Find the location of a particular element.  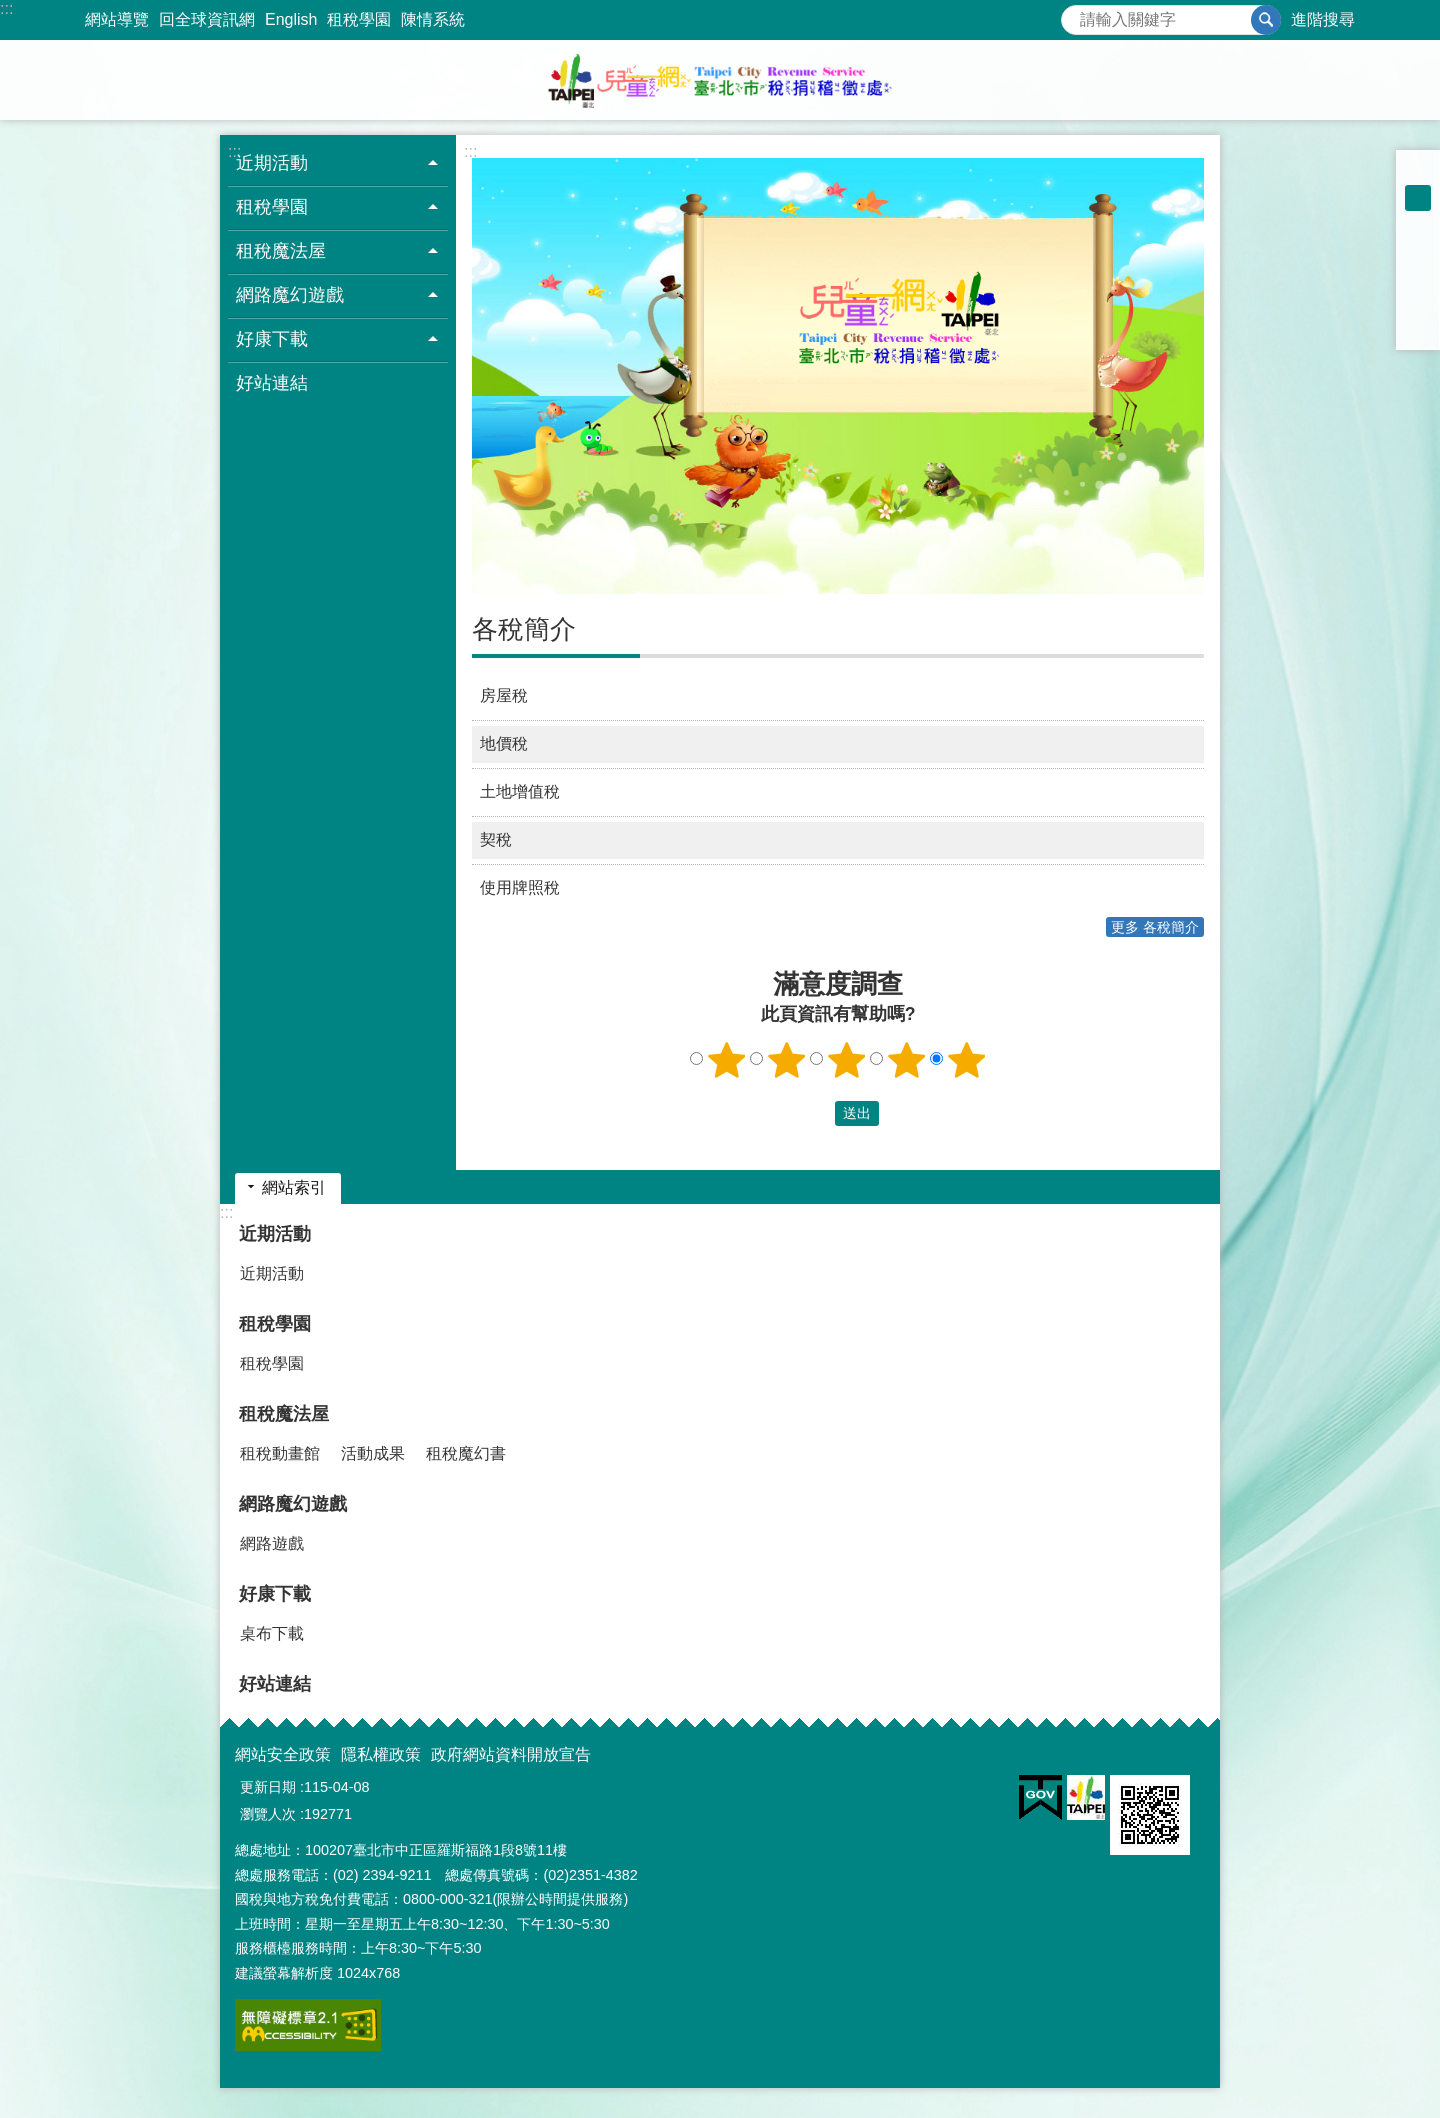

::: [main] is located at coordinates (470, 151).